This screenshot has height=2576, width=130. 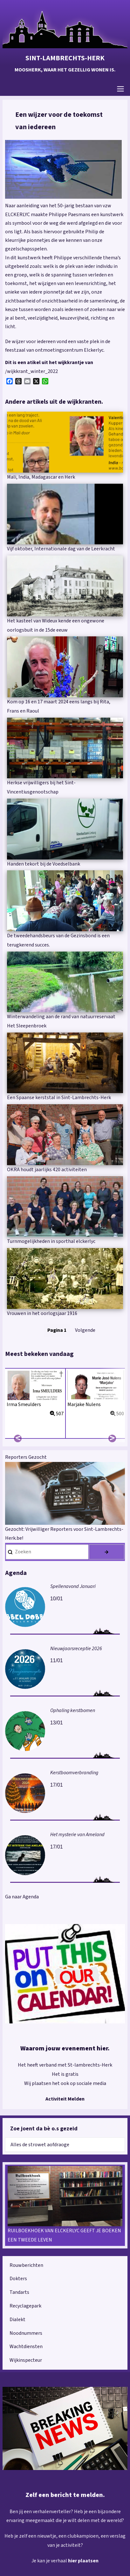 I want to click on Mali, India, Madagascar en Herk, so click(x=41, y=477).